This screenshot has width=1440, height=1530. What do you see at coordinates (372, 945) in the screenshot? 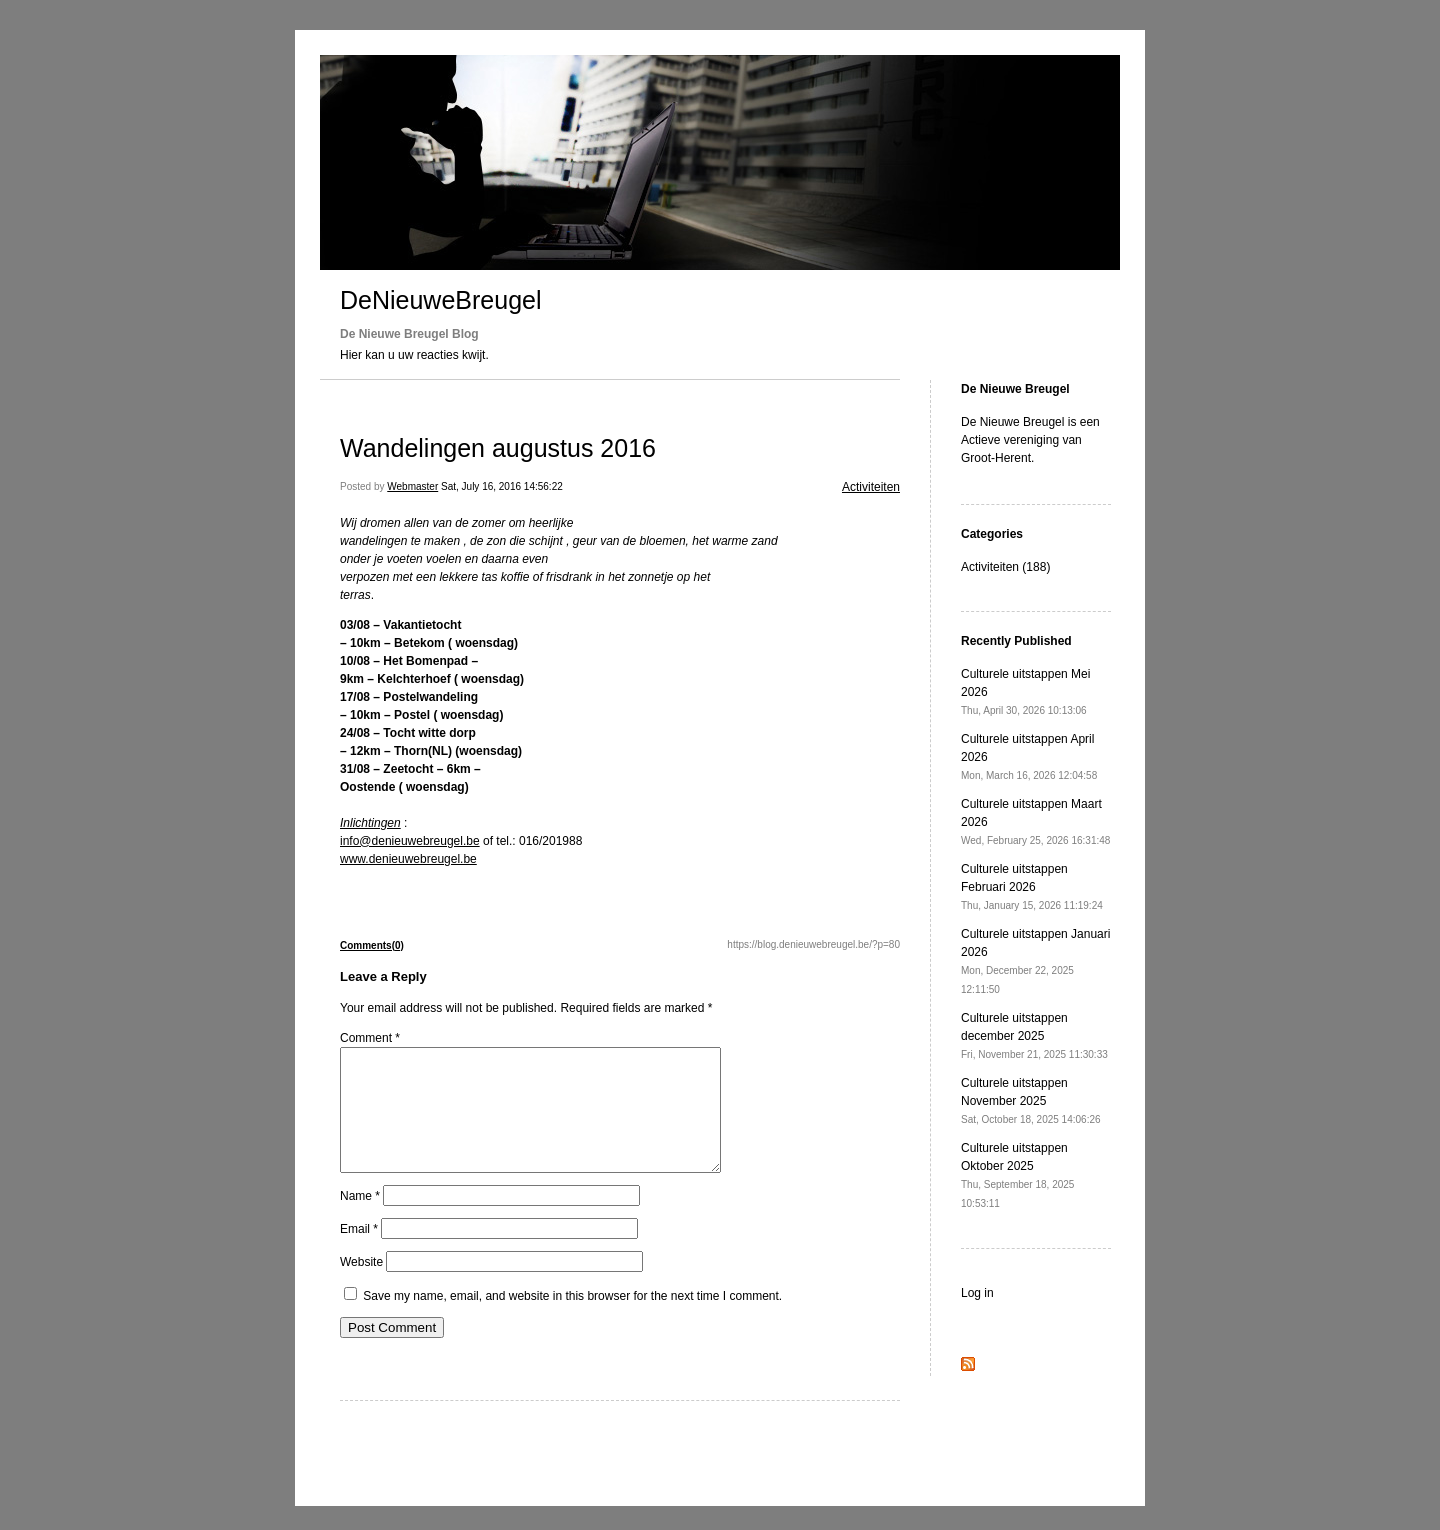
I see `Comments(0)` at bounding box center [372, 945].